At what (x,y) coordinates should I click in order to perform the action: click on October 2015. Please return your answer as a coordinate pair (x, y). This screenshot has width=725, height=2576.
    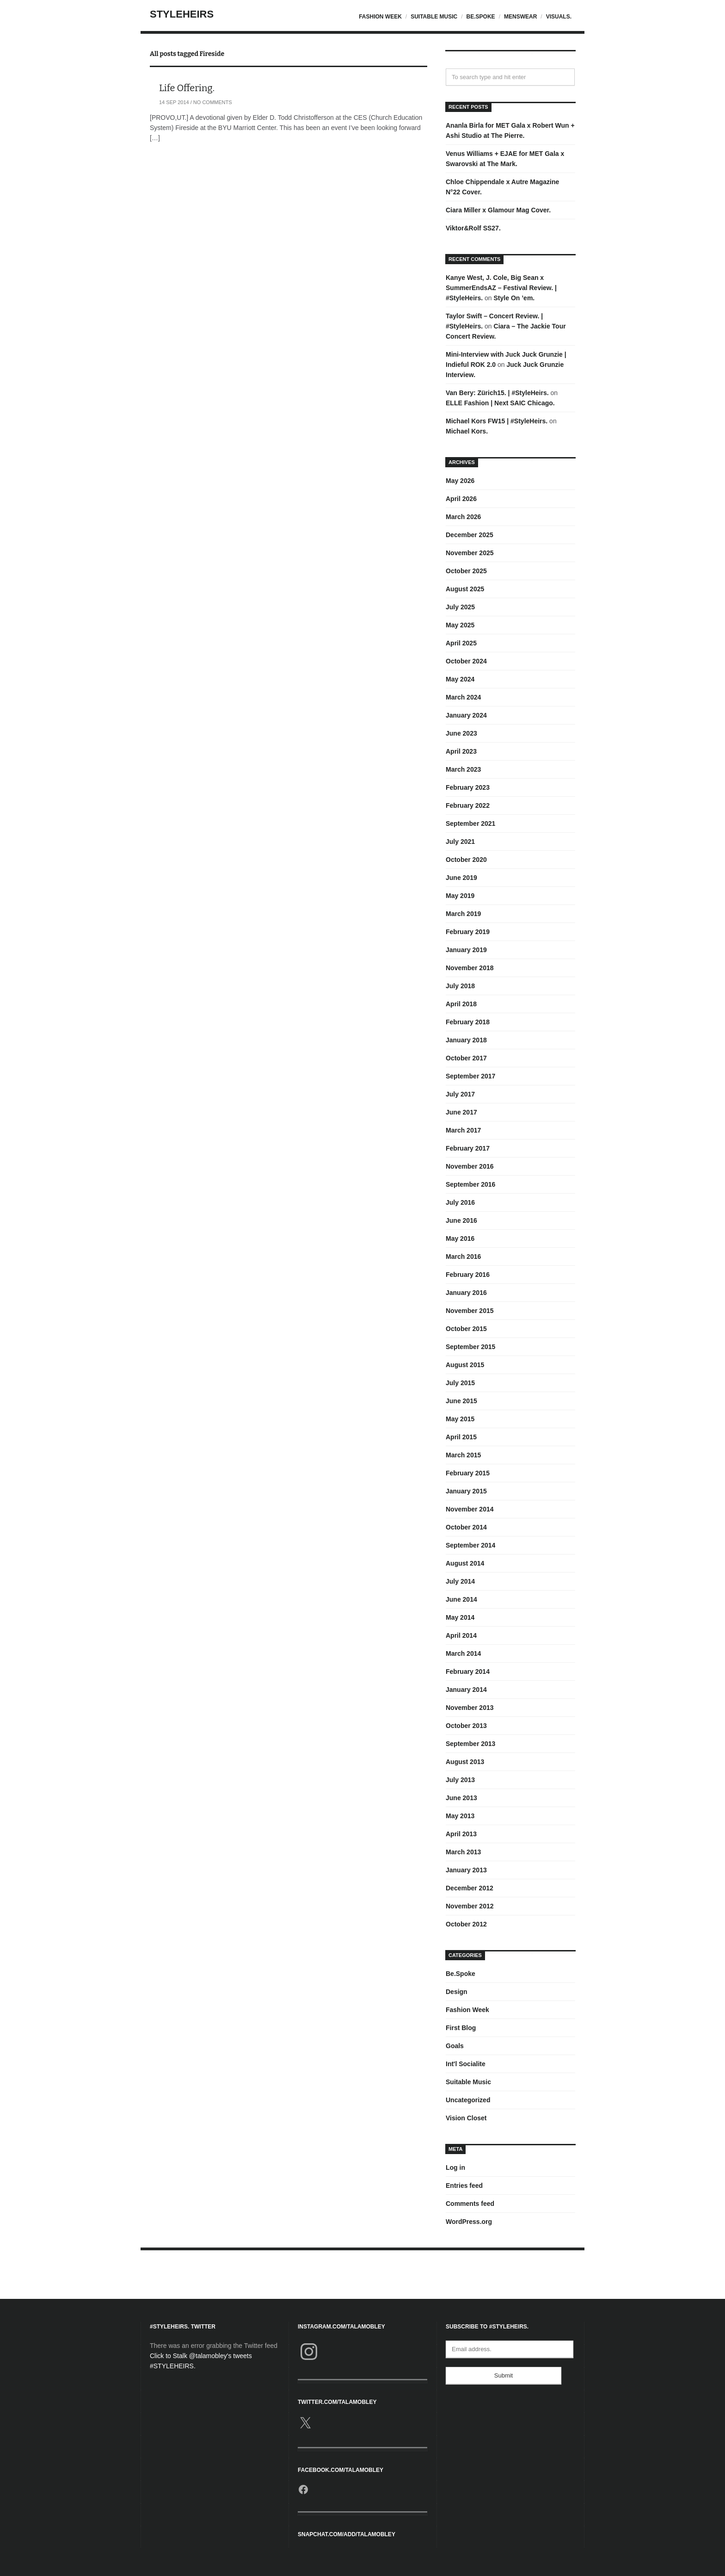
    Looking at the image, I should click on (466, 1328).